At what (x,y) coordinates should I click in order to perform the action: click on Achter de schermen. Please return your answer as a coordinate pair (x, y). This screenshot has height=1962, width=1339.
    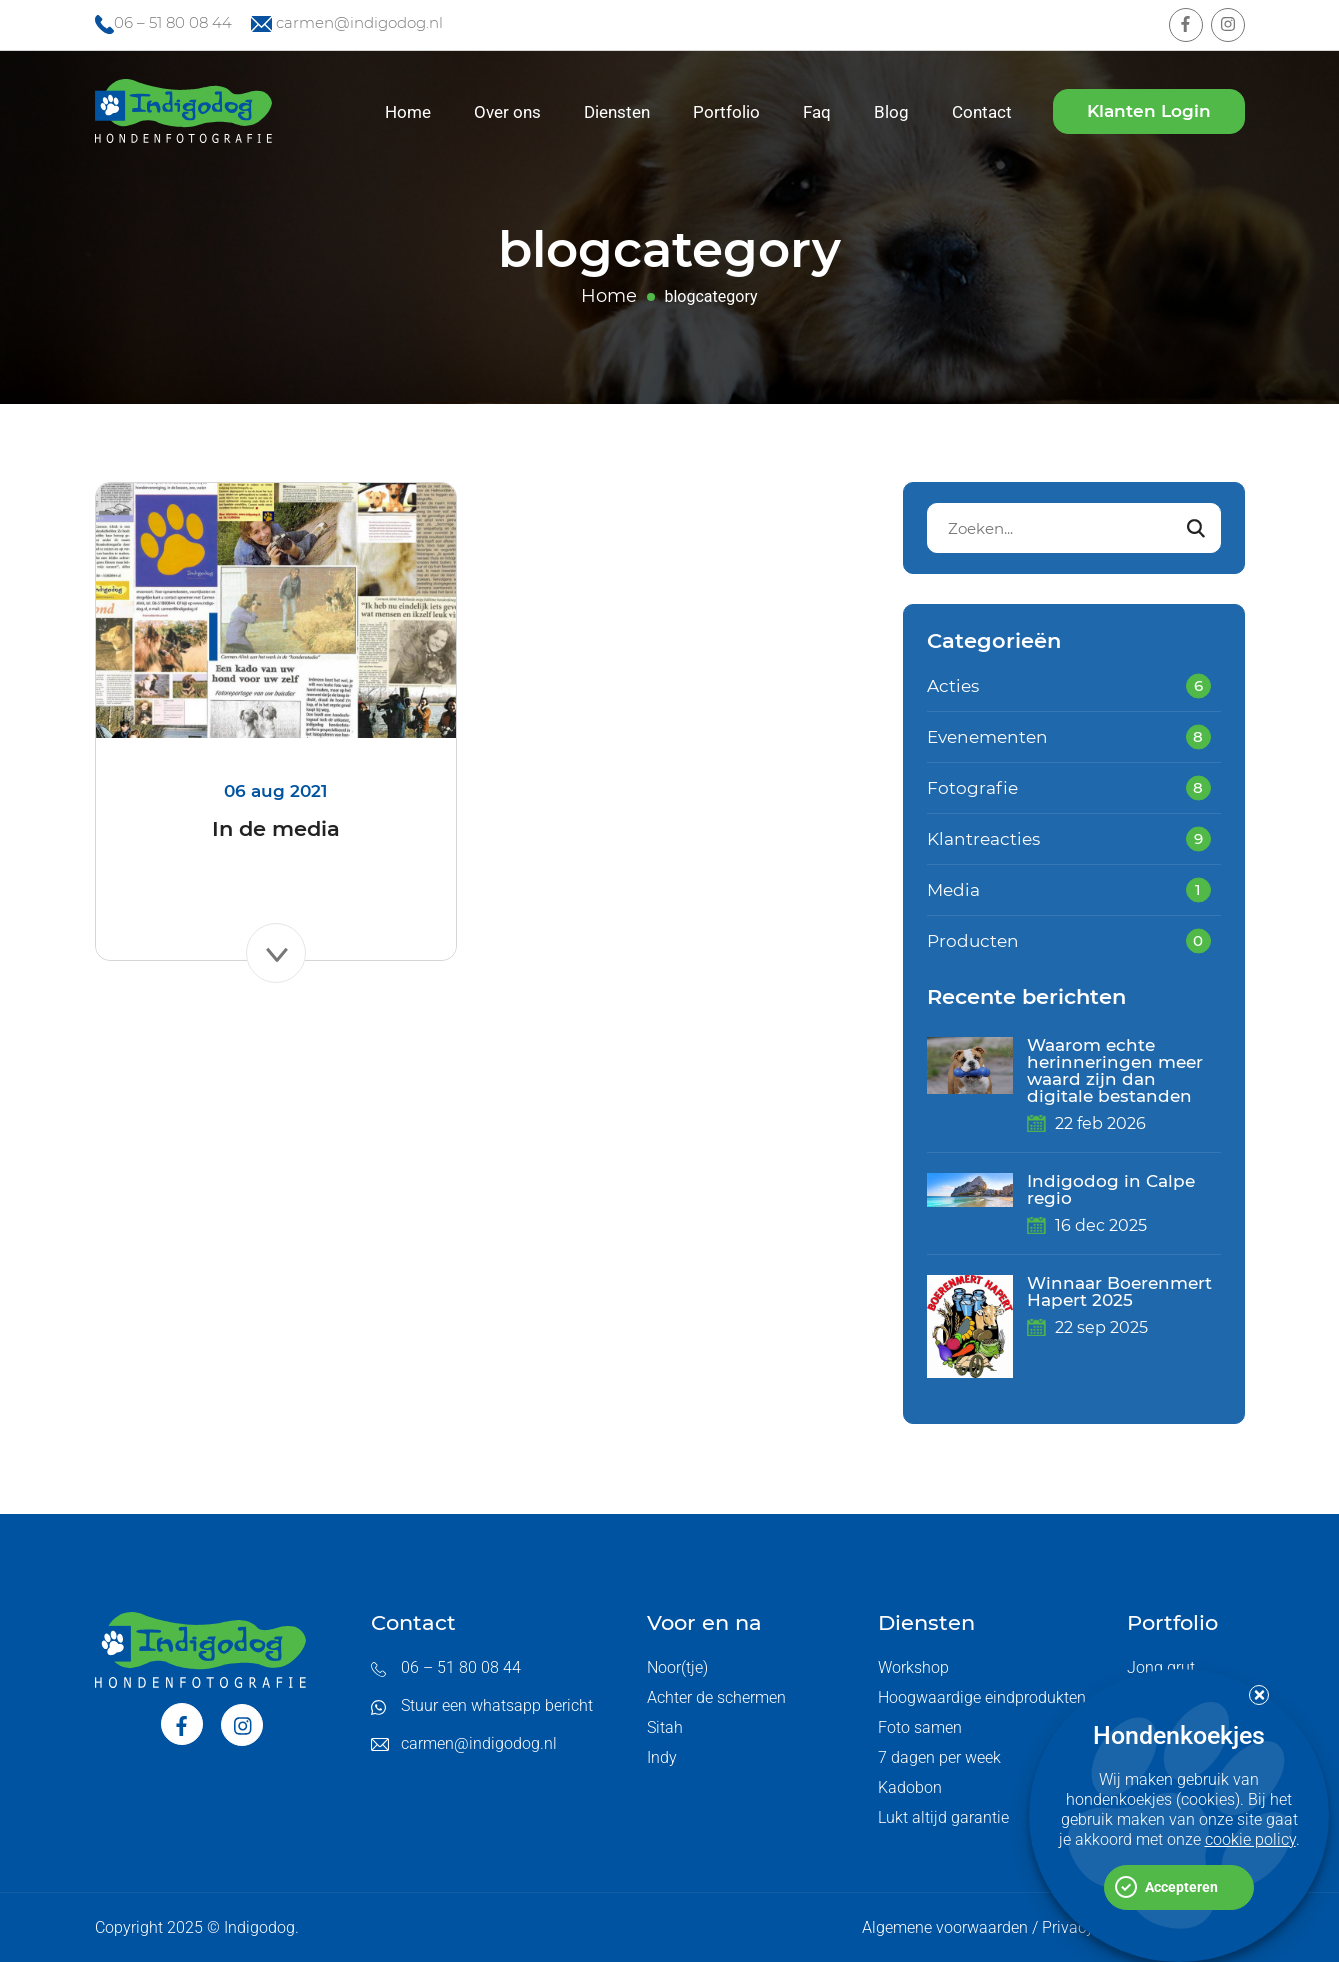
    Looking at the image, I should click on (716, 1697).